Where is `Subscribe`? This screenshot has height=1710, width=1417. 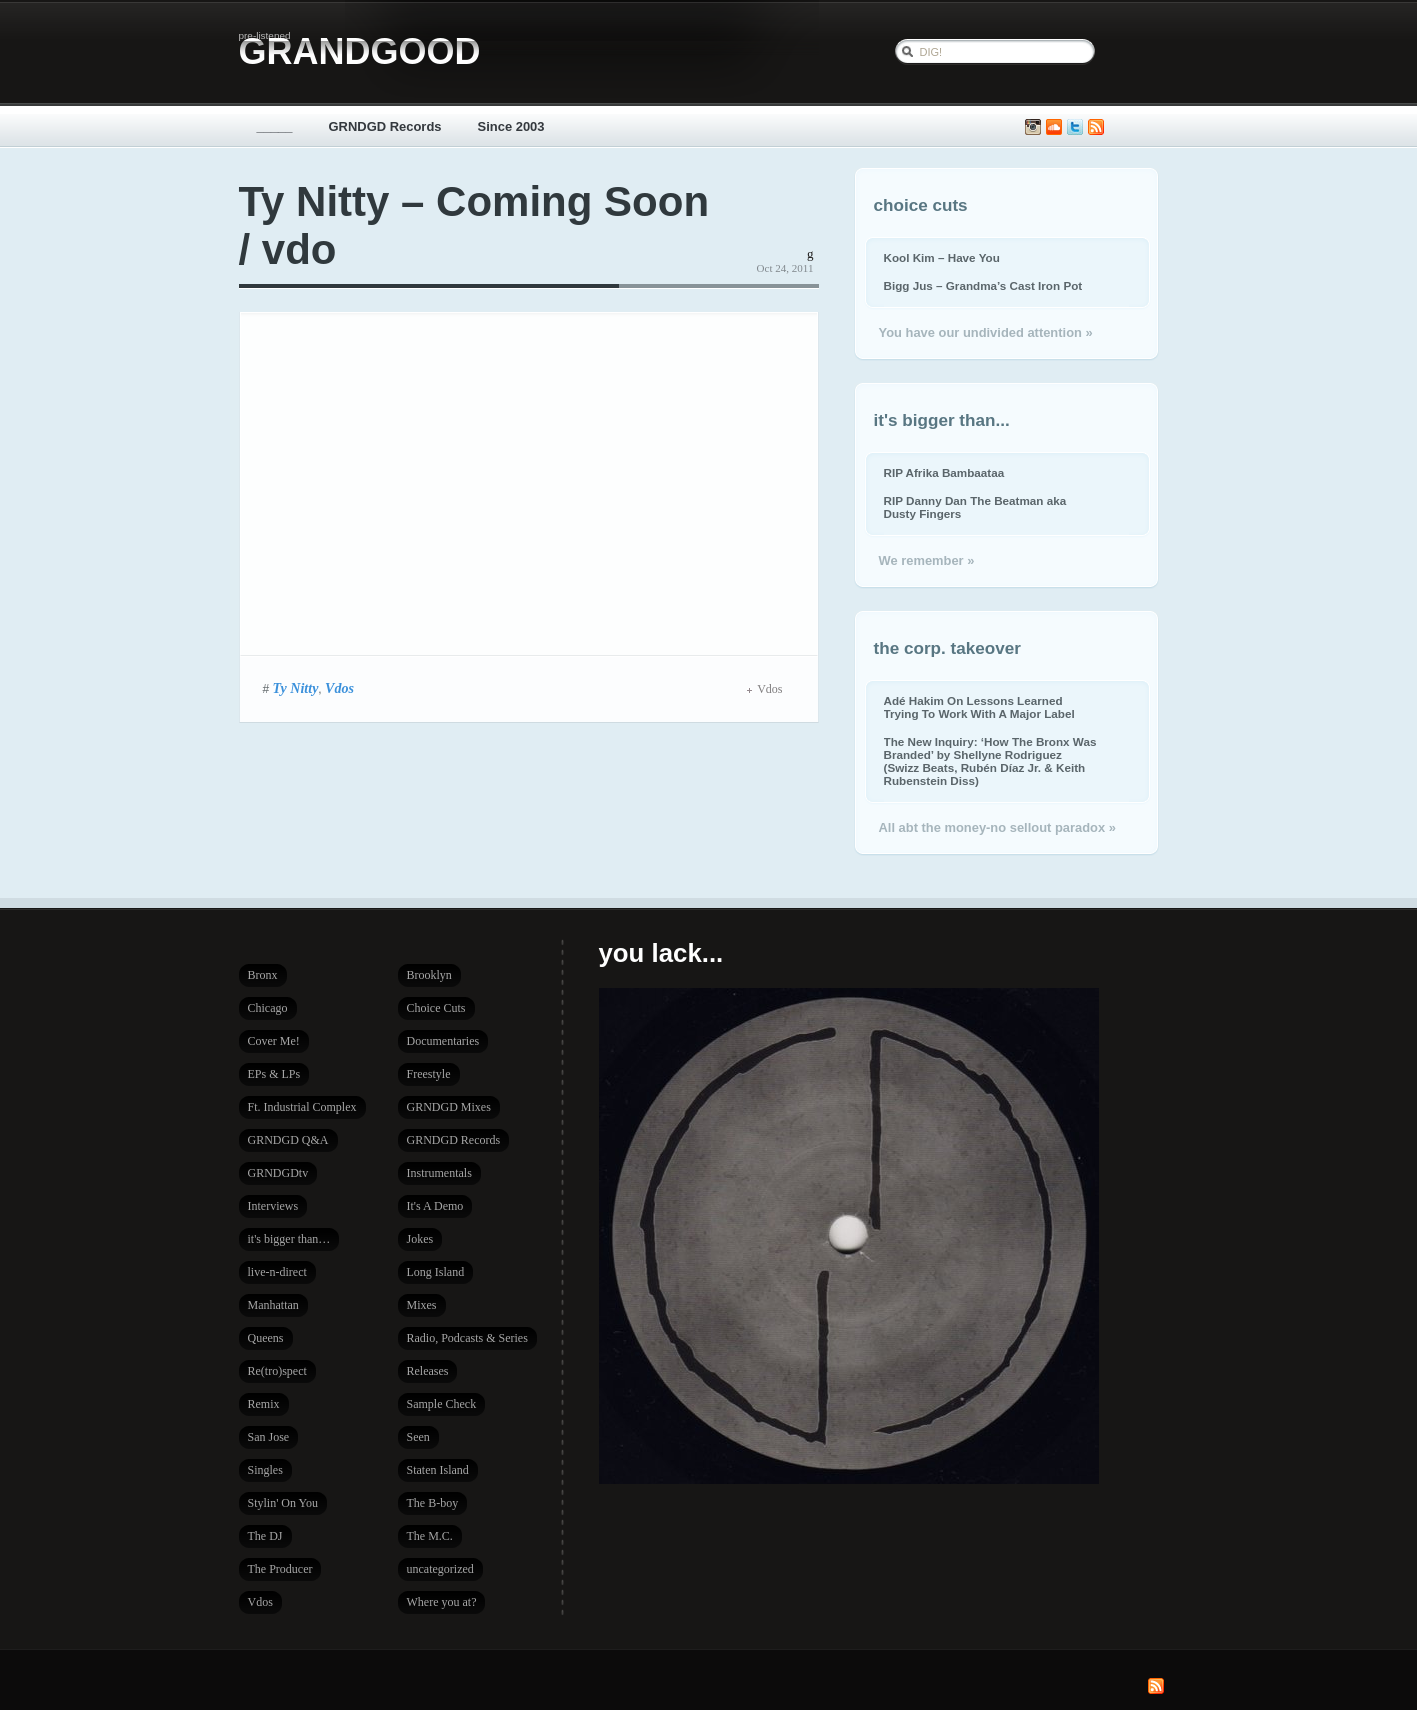 Subscribe is located at coordinates (1096, 127).